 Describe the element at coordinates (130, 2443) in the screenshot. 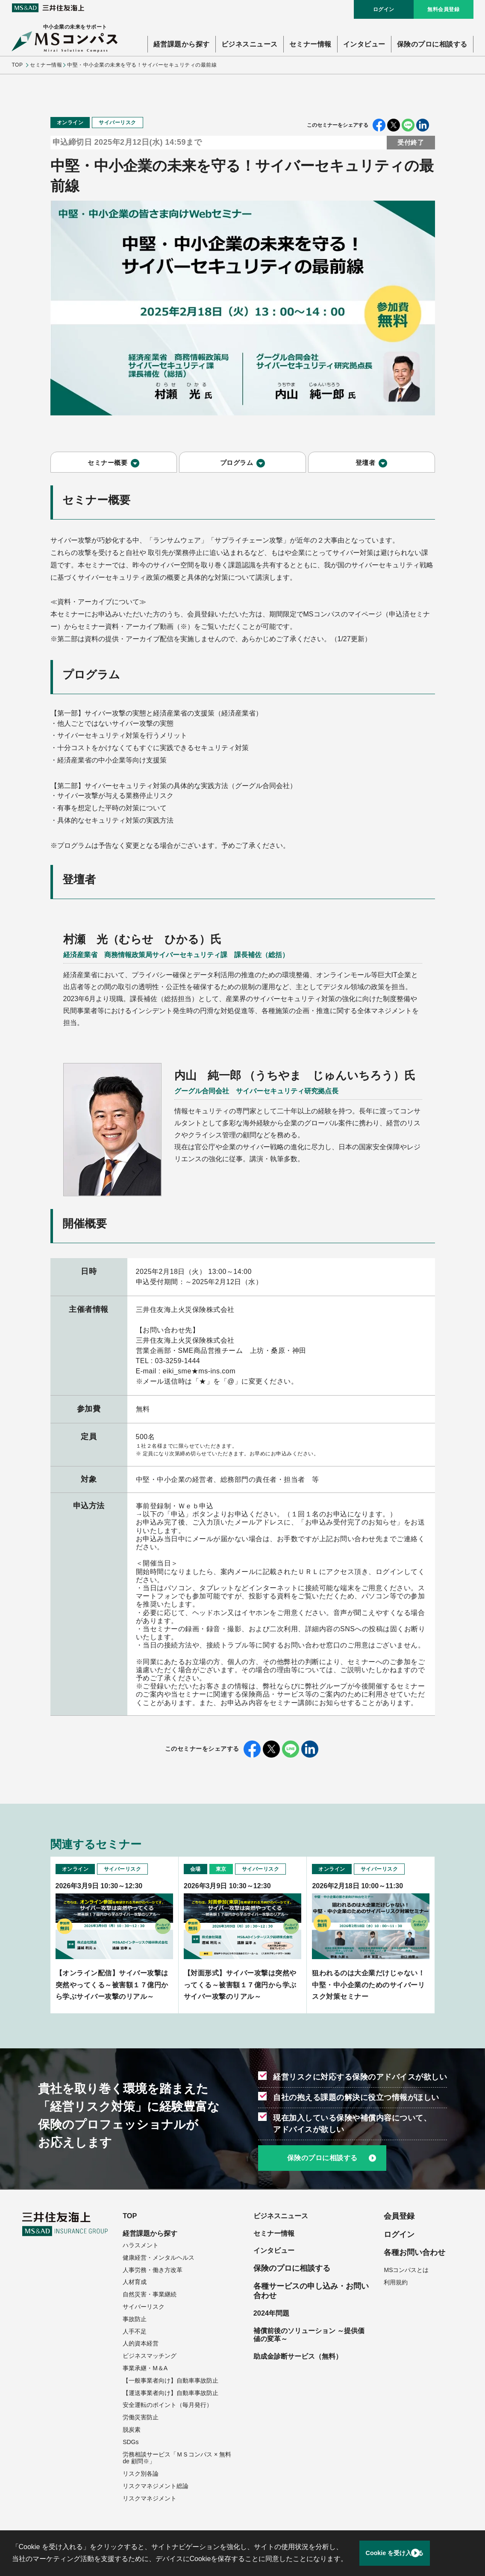

I see `SDGs` at that location.